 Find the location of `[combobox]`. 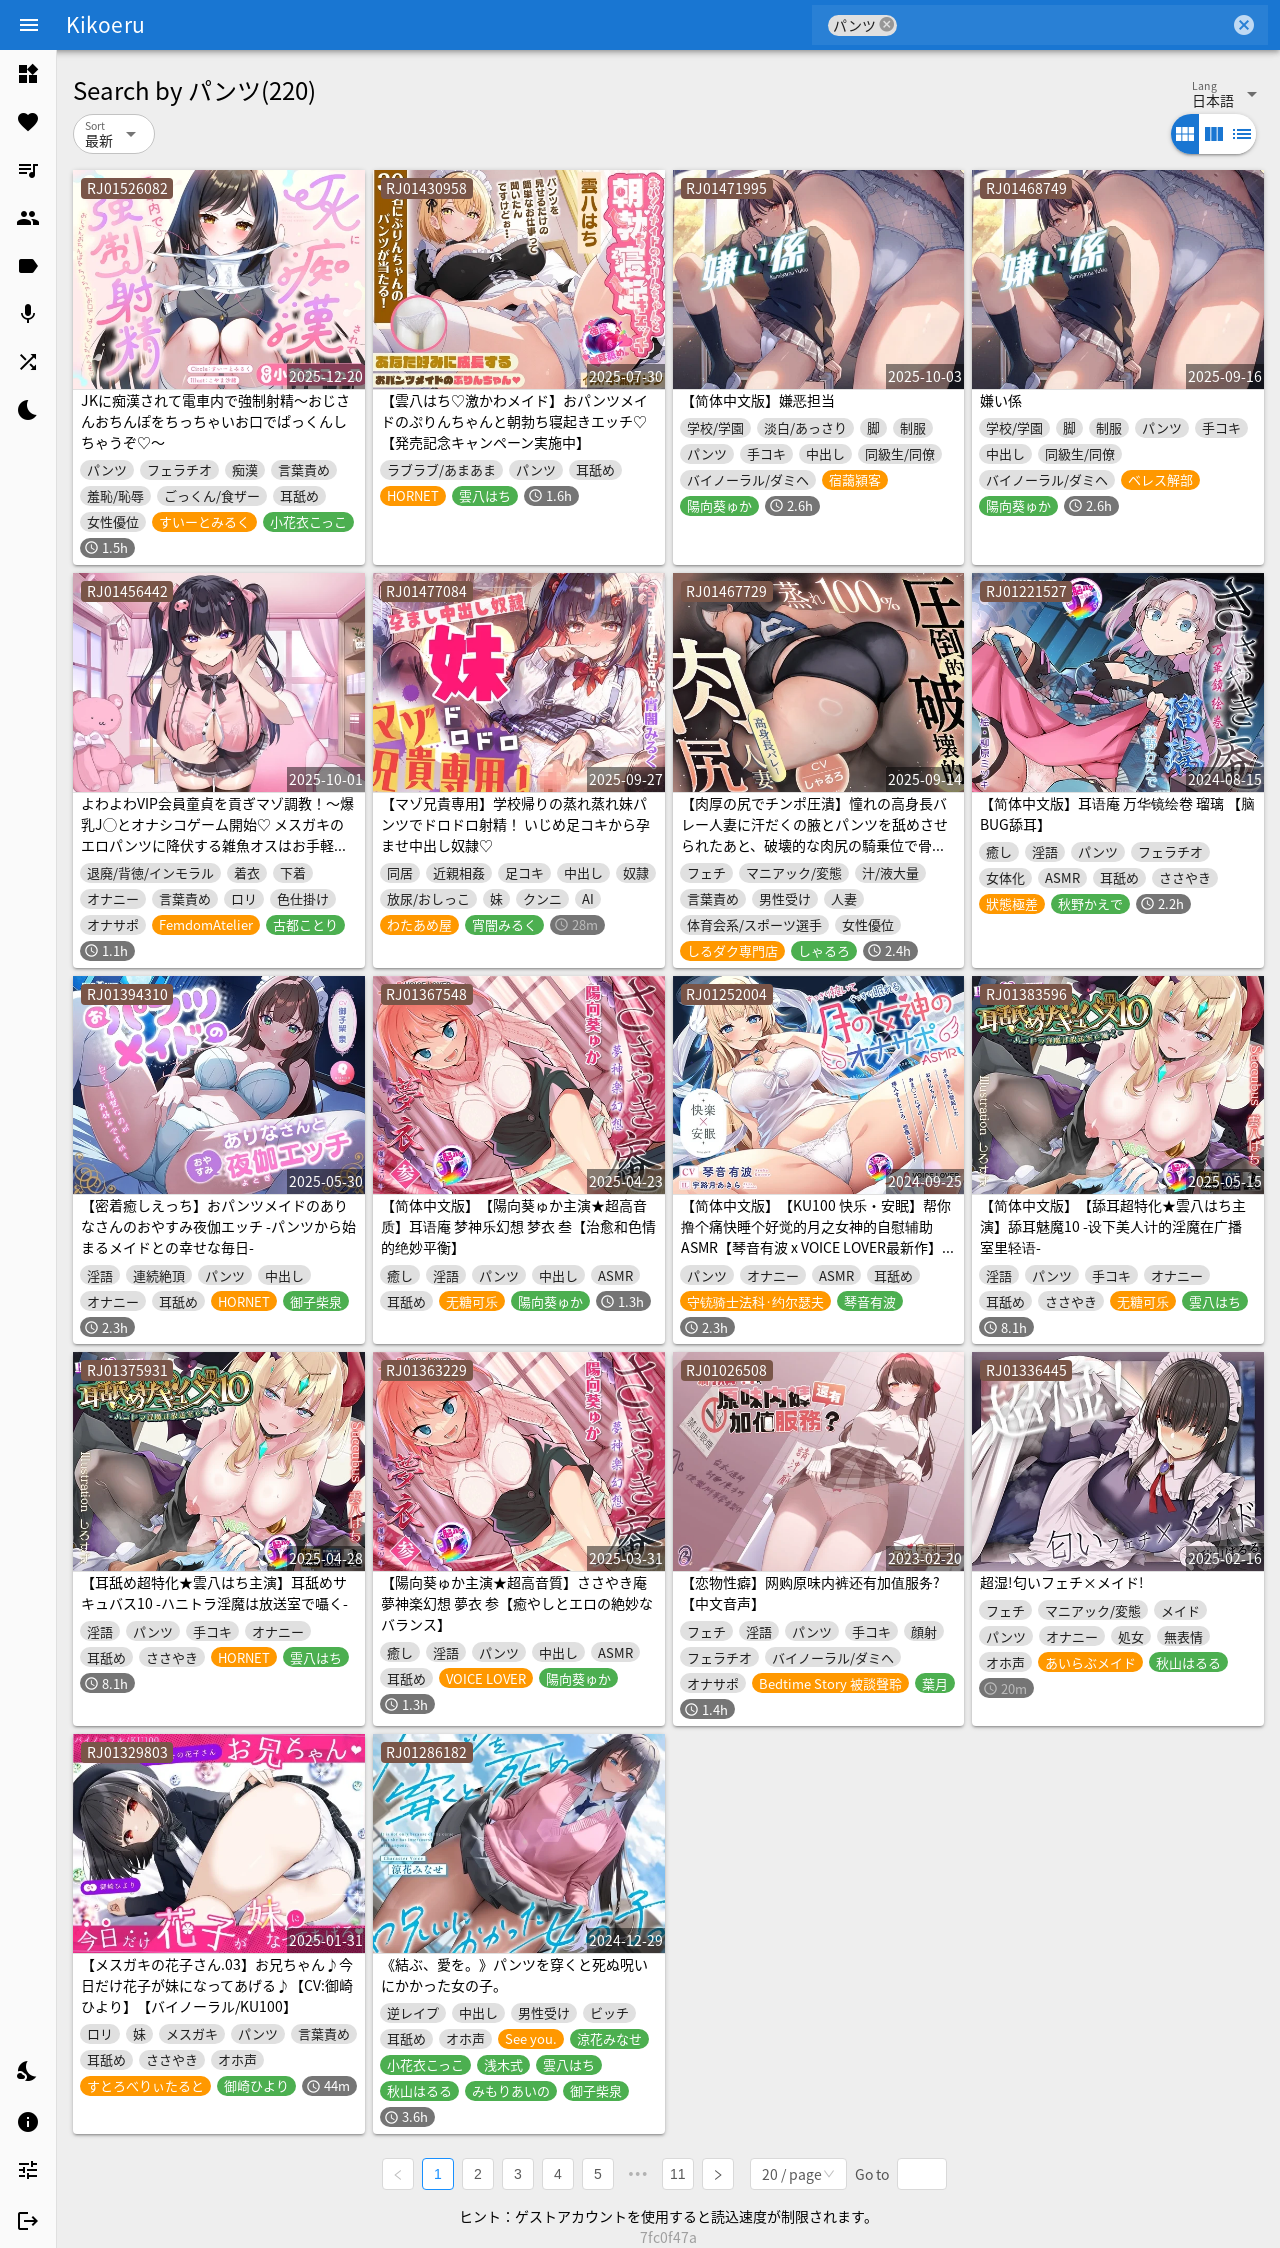

[combobox] is located at coordinates (1063, 25).